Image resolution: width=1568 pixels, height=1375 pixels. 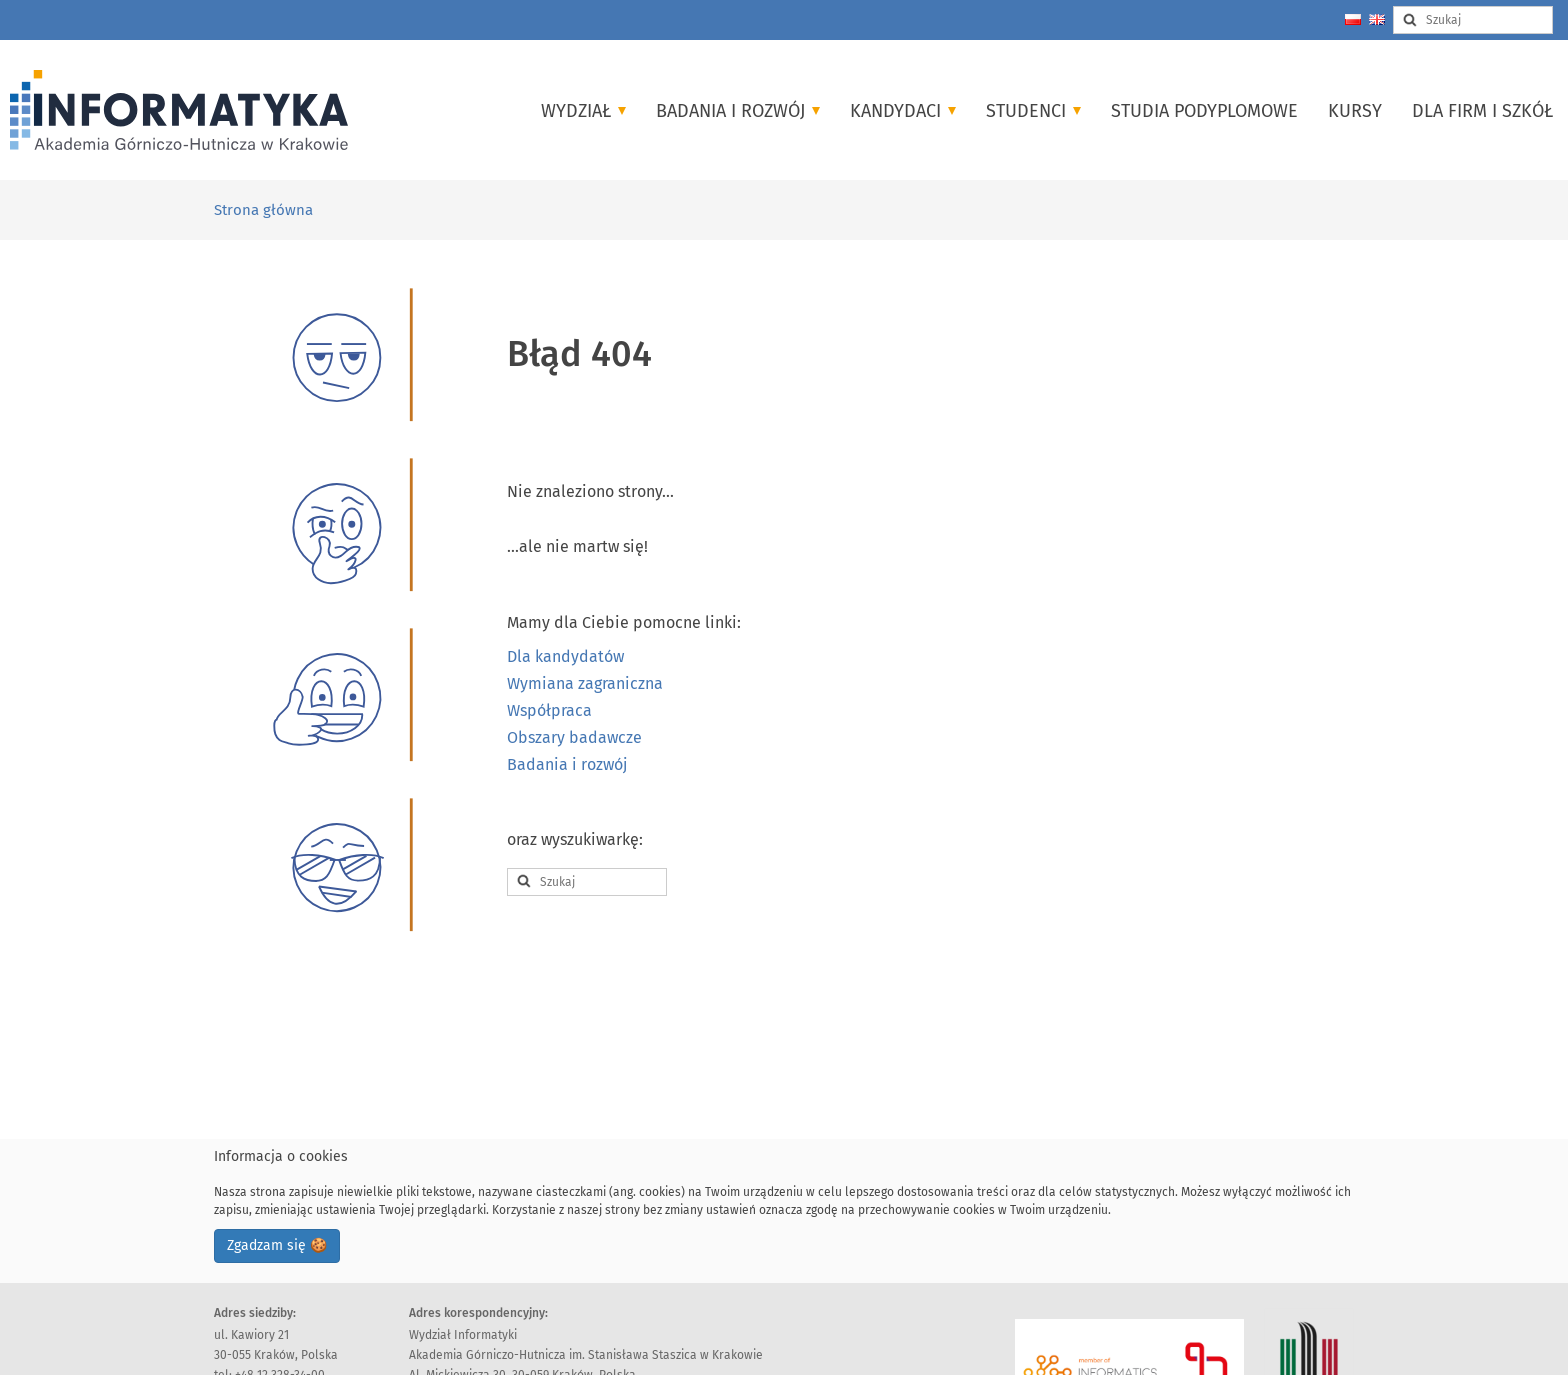 What do you see at coordinates (1377, 19) in the screenshot?
I see `[Change language to english]` at bounding box center [1377, 19].